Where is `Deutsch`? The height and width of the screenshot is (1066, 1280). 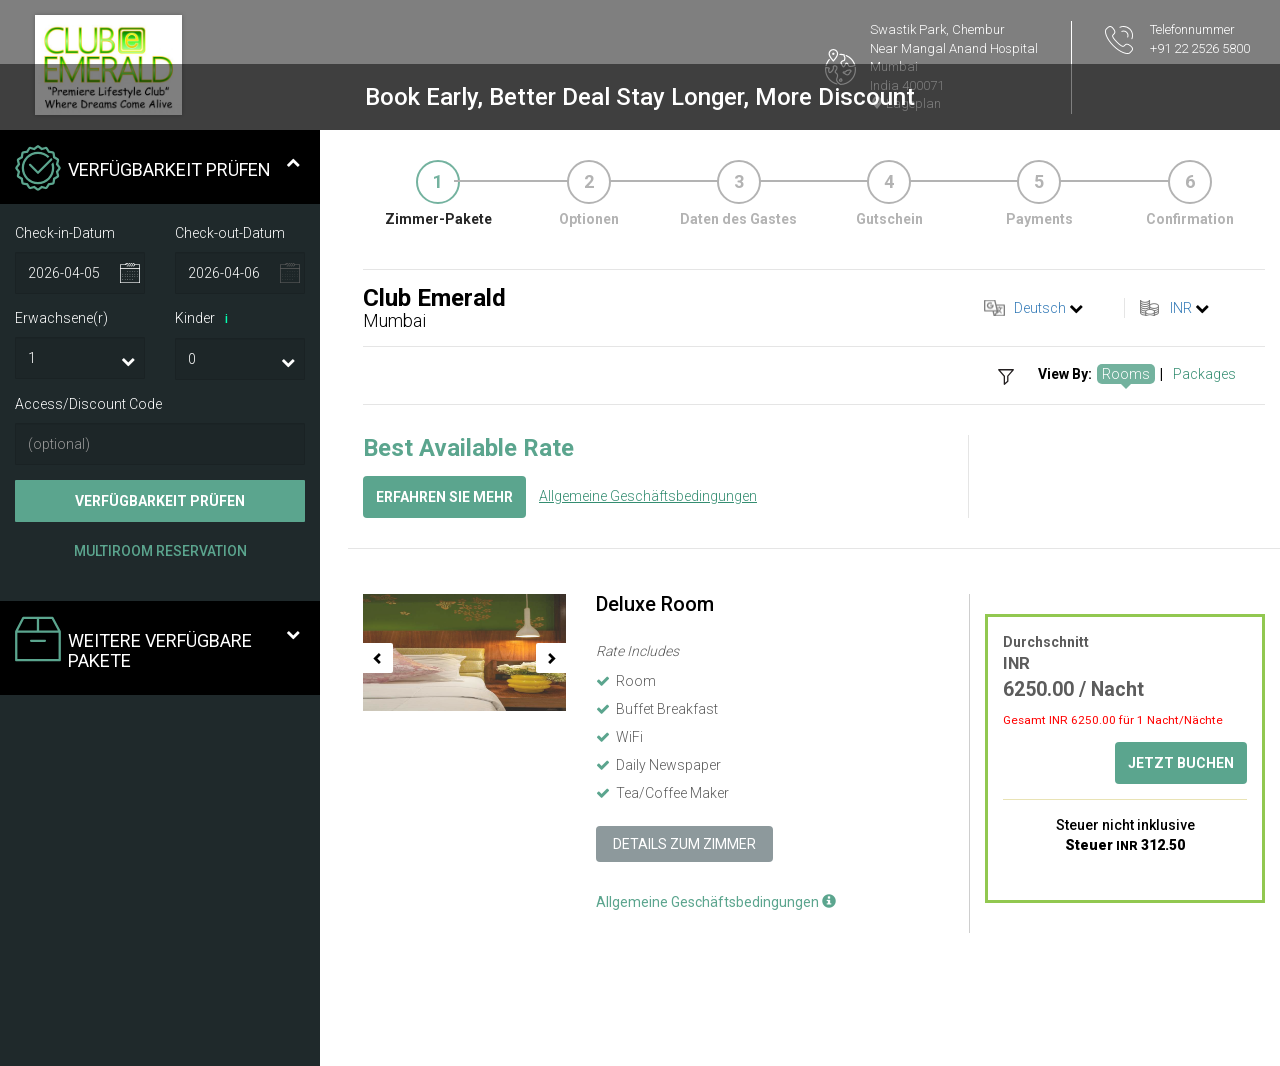
Deutsch is located at coordinates (1040, 308).